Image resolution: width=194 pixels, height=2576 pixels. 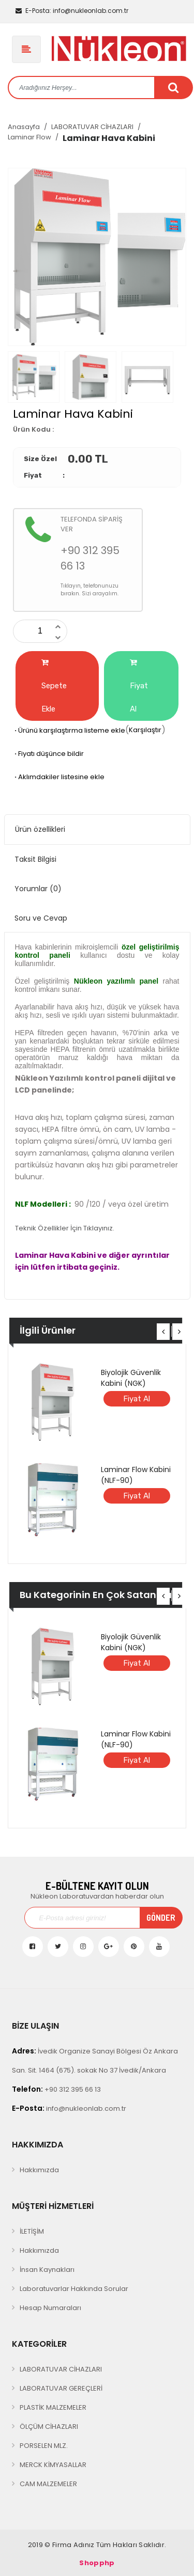 What do you see at coordinates (50, 2308) in the screenshot?
I see `Hesap Numaraları` at bounding box center [50, 2308].